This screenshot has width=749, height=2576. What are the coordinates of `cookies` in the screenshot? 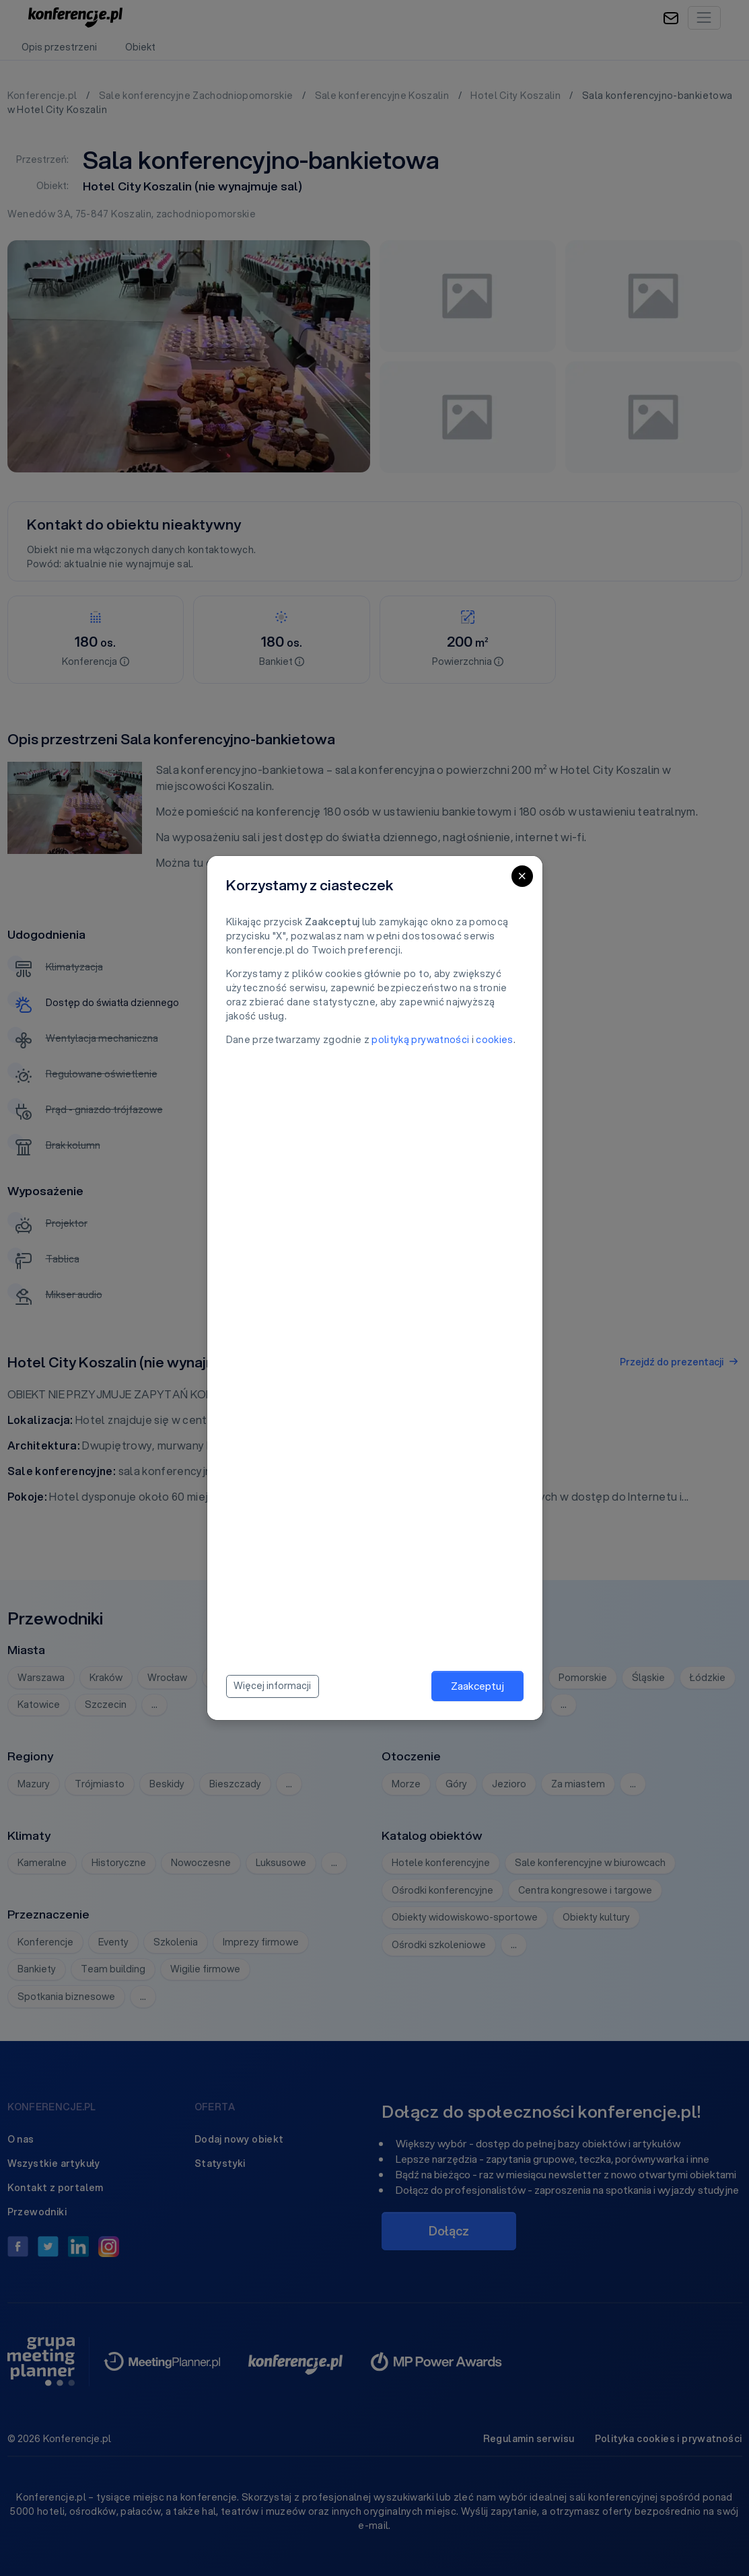 It's located at (494, 1039).